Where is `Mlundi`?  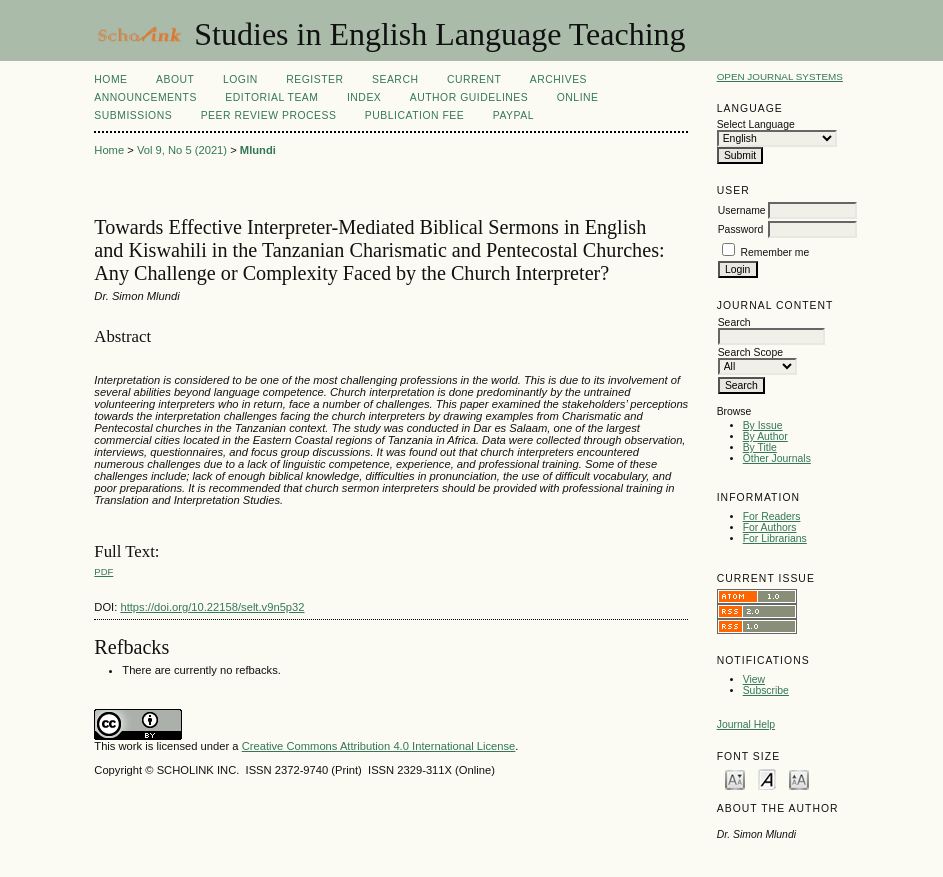
Mlundi is located at coordinates (258, 150).